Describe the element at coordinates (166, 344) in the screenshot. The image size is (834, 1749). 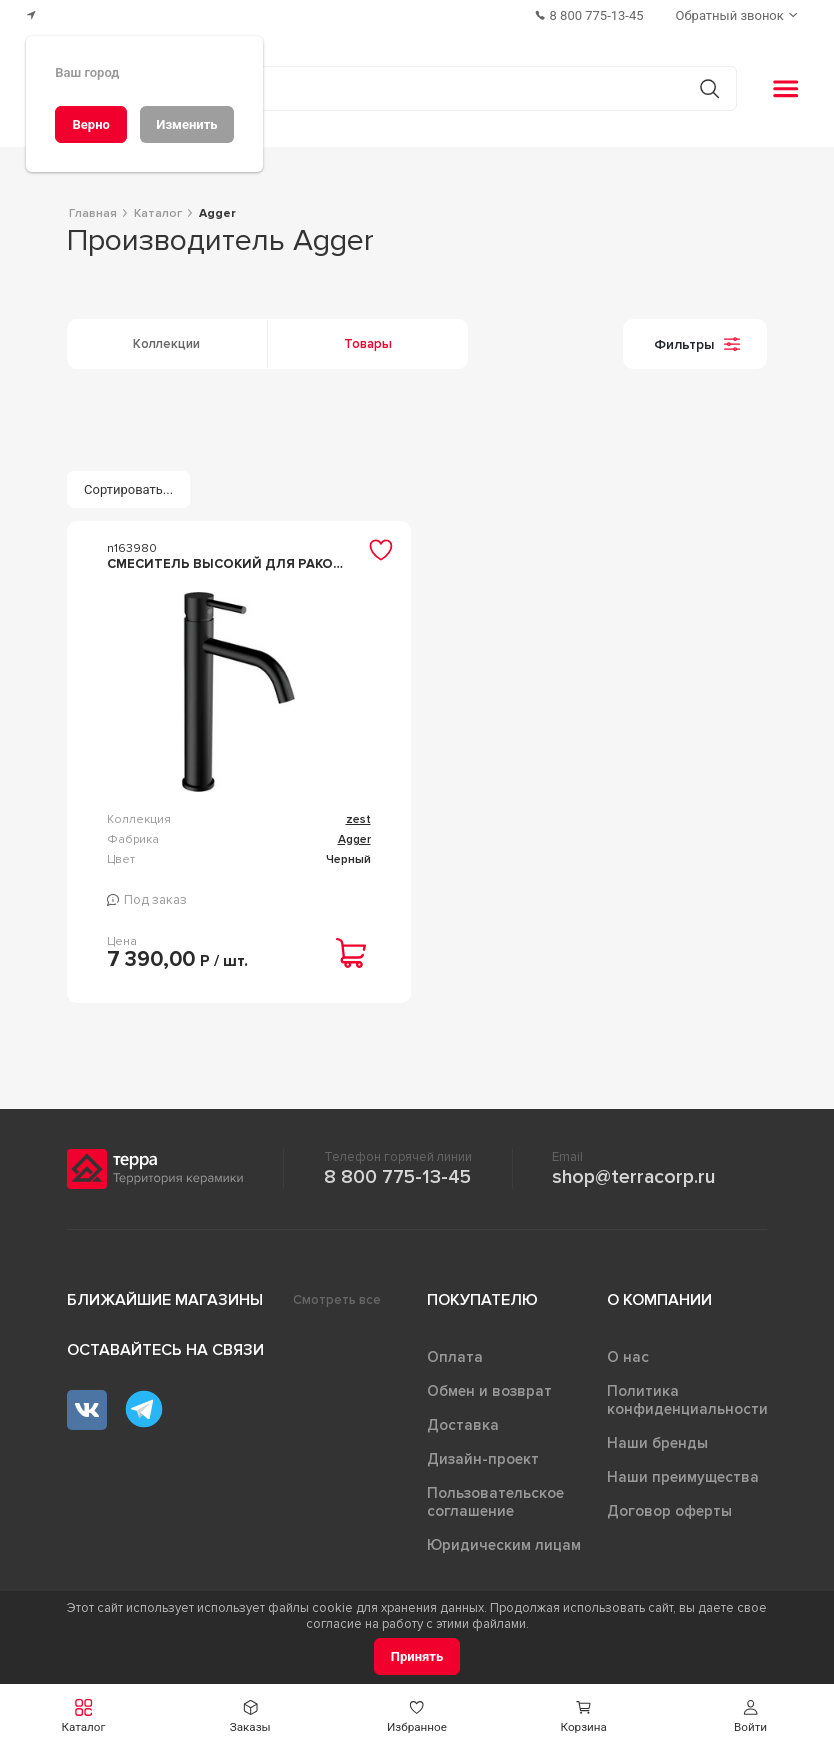
I see `Коллекции` at that location.